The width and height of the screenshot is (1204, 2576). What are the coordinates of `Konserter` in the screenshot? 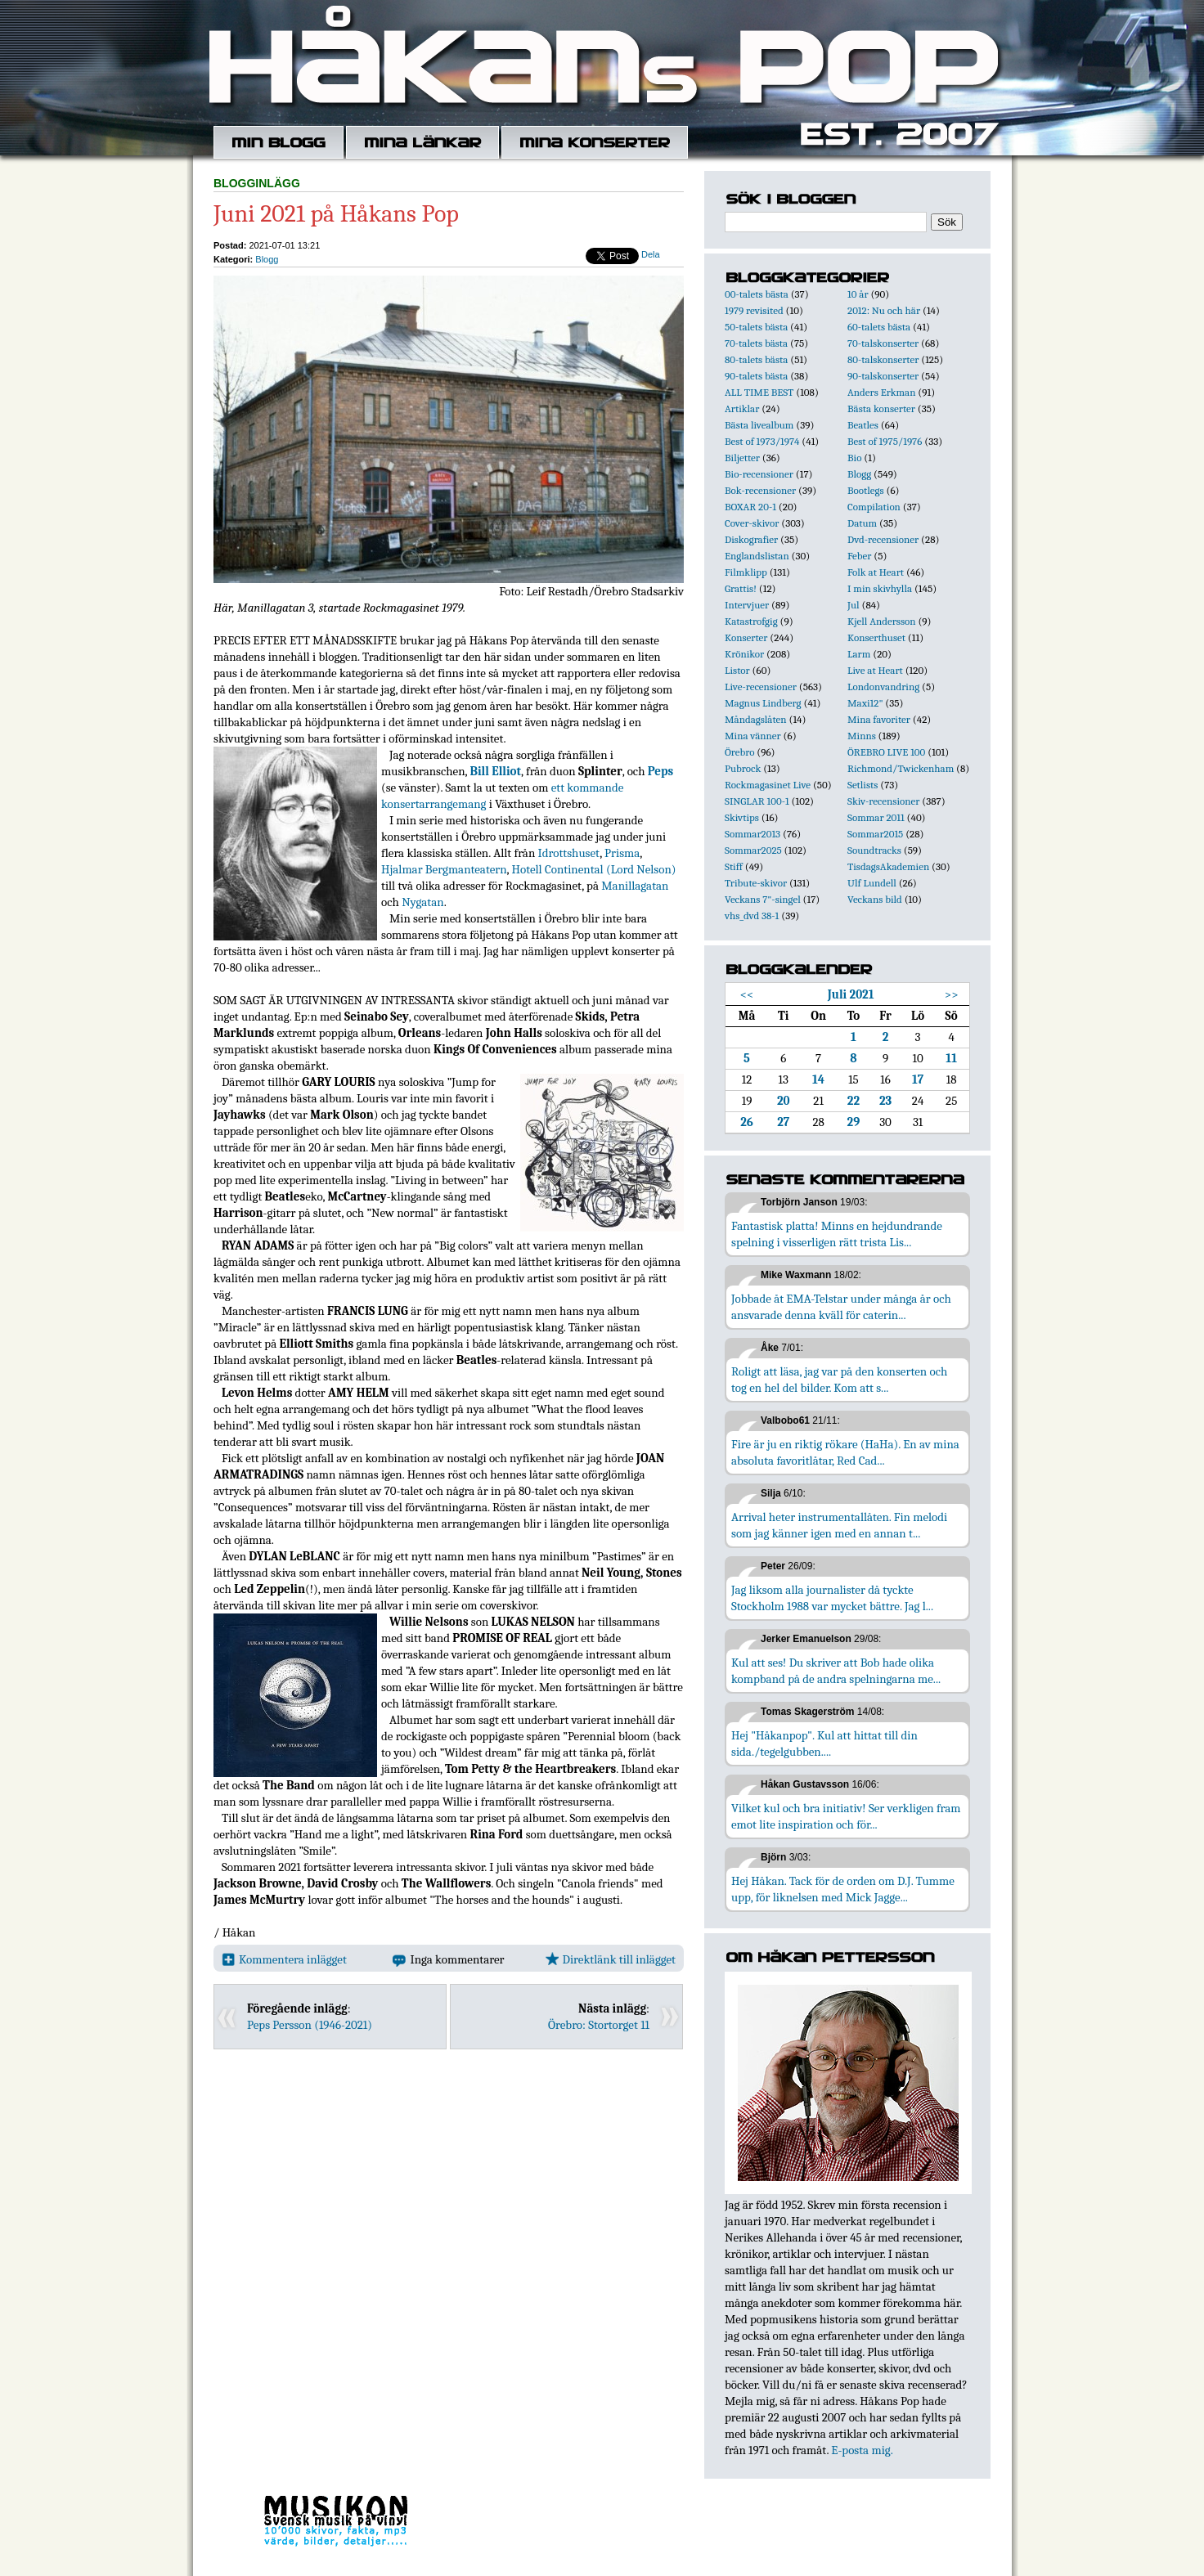 It's located at (746, 637).